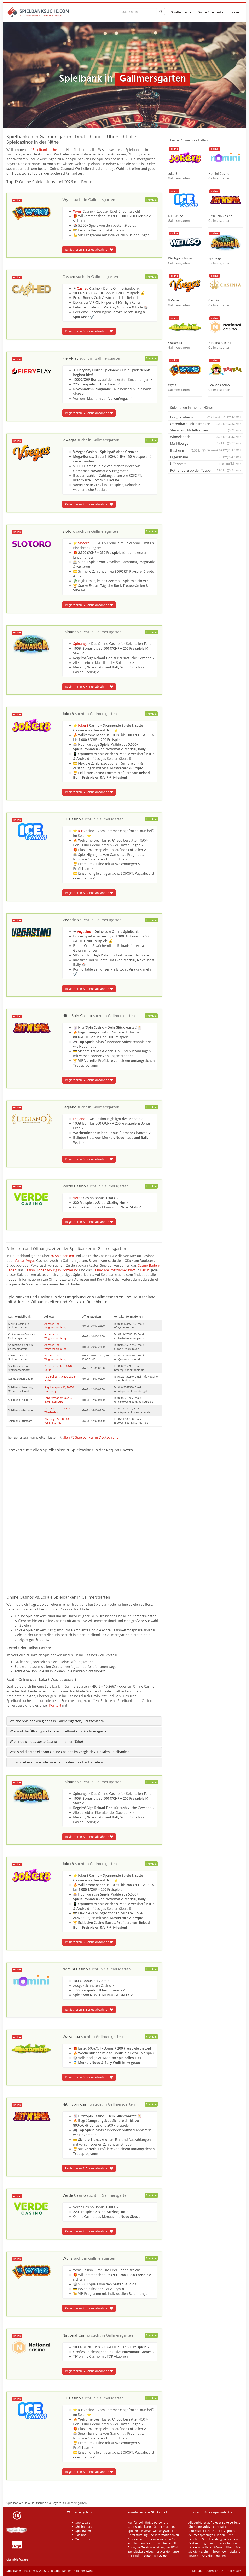 The image size is (249, 2576). What do you see at coordinates (39, 2503) in the screenshot?
I see `Deutschland` at bounding box center [39, 2503].